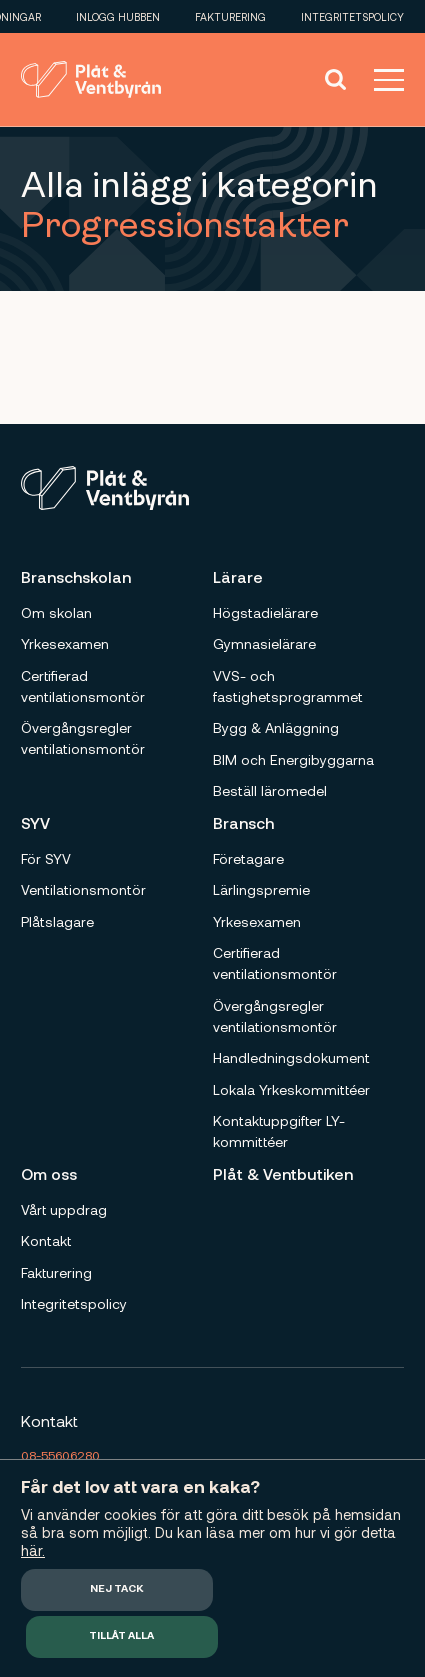 This screenshot has width=425, height=1677. Describe the element at coordinates (116, 1589) in the screenshot. I see `Nej tack [button]` at that location.